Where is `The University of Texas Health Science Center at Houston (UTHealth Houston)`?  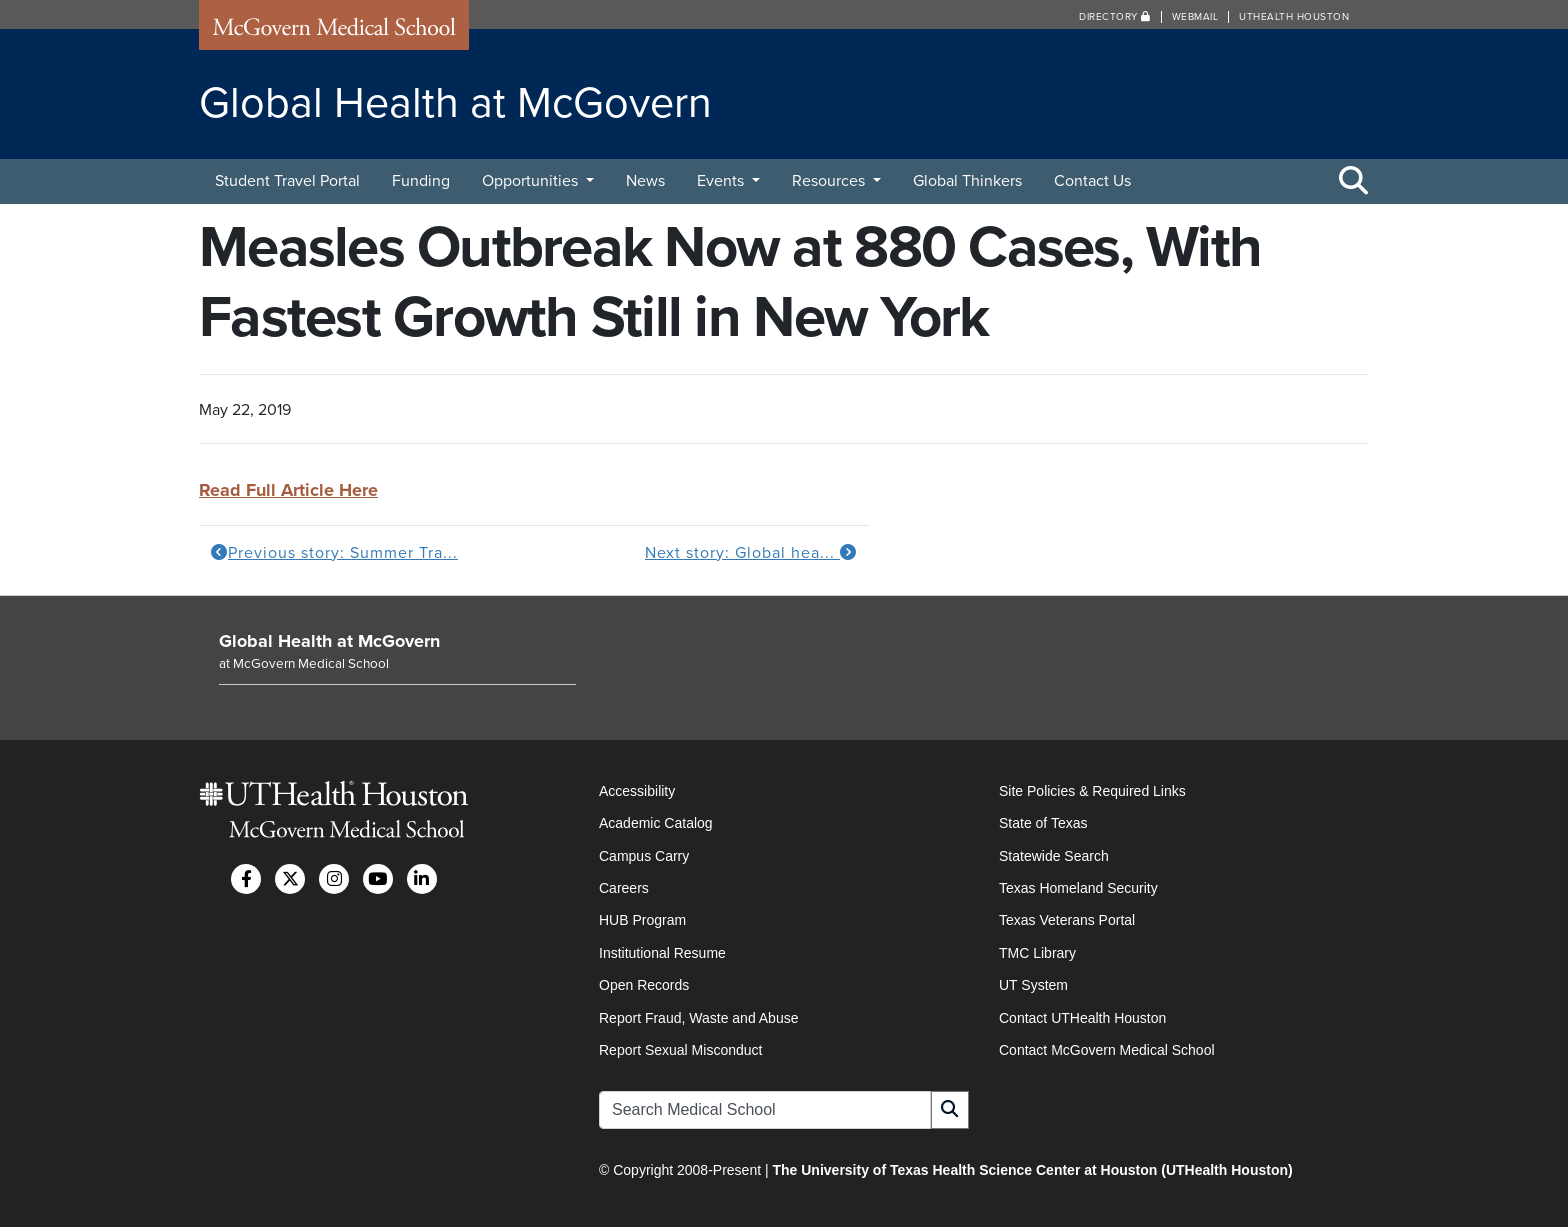 The University of Texas Health Science Center at Houston (UTHealth Houston) is located at coordinates (1032, 1170).